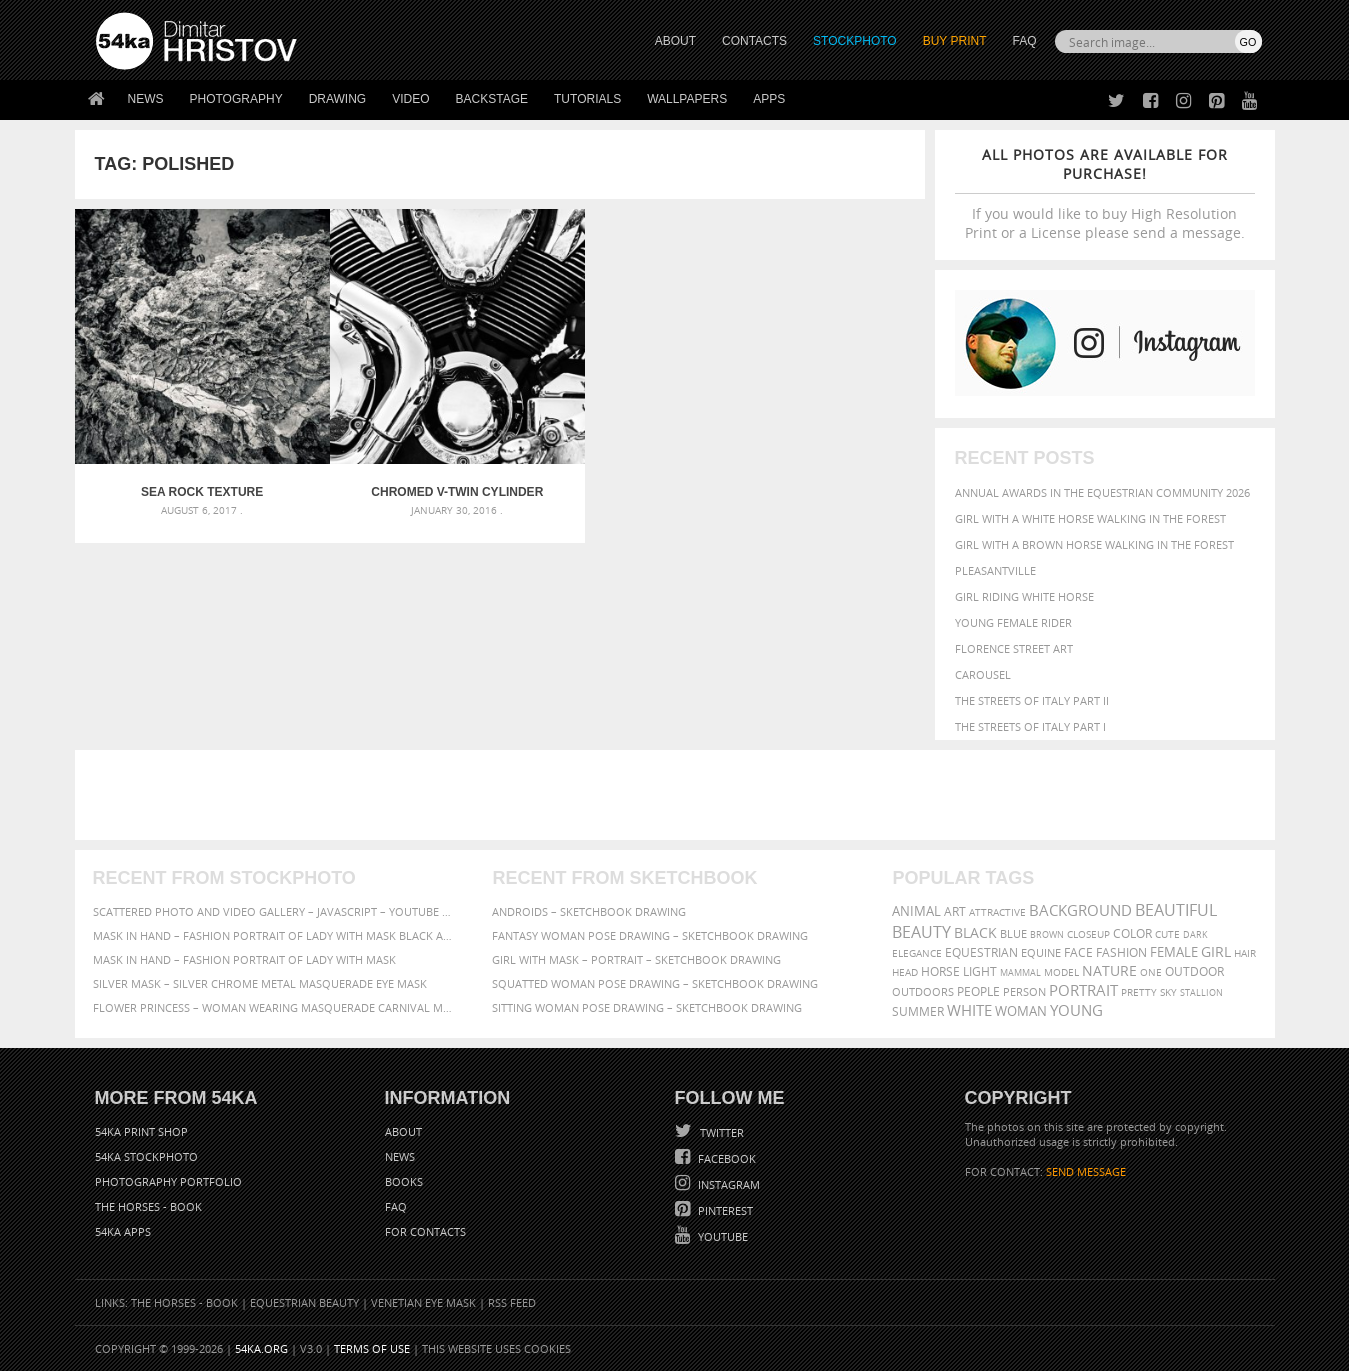  I want to click on 54ka.org, so click(261, 1348).